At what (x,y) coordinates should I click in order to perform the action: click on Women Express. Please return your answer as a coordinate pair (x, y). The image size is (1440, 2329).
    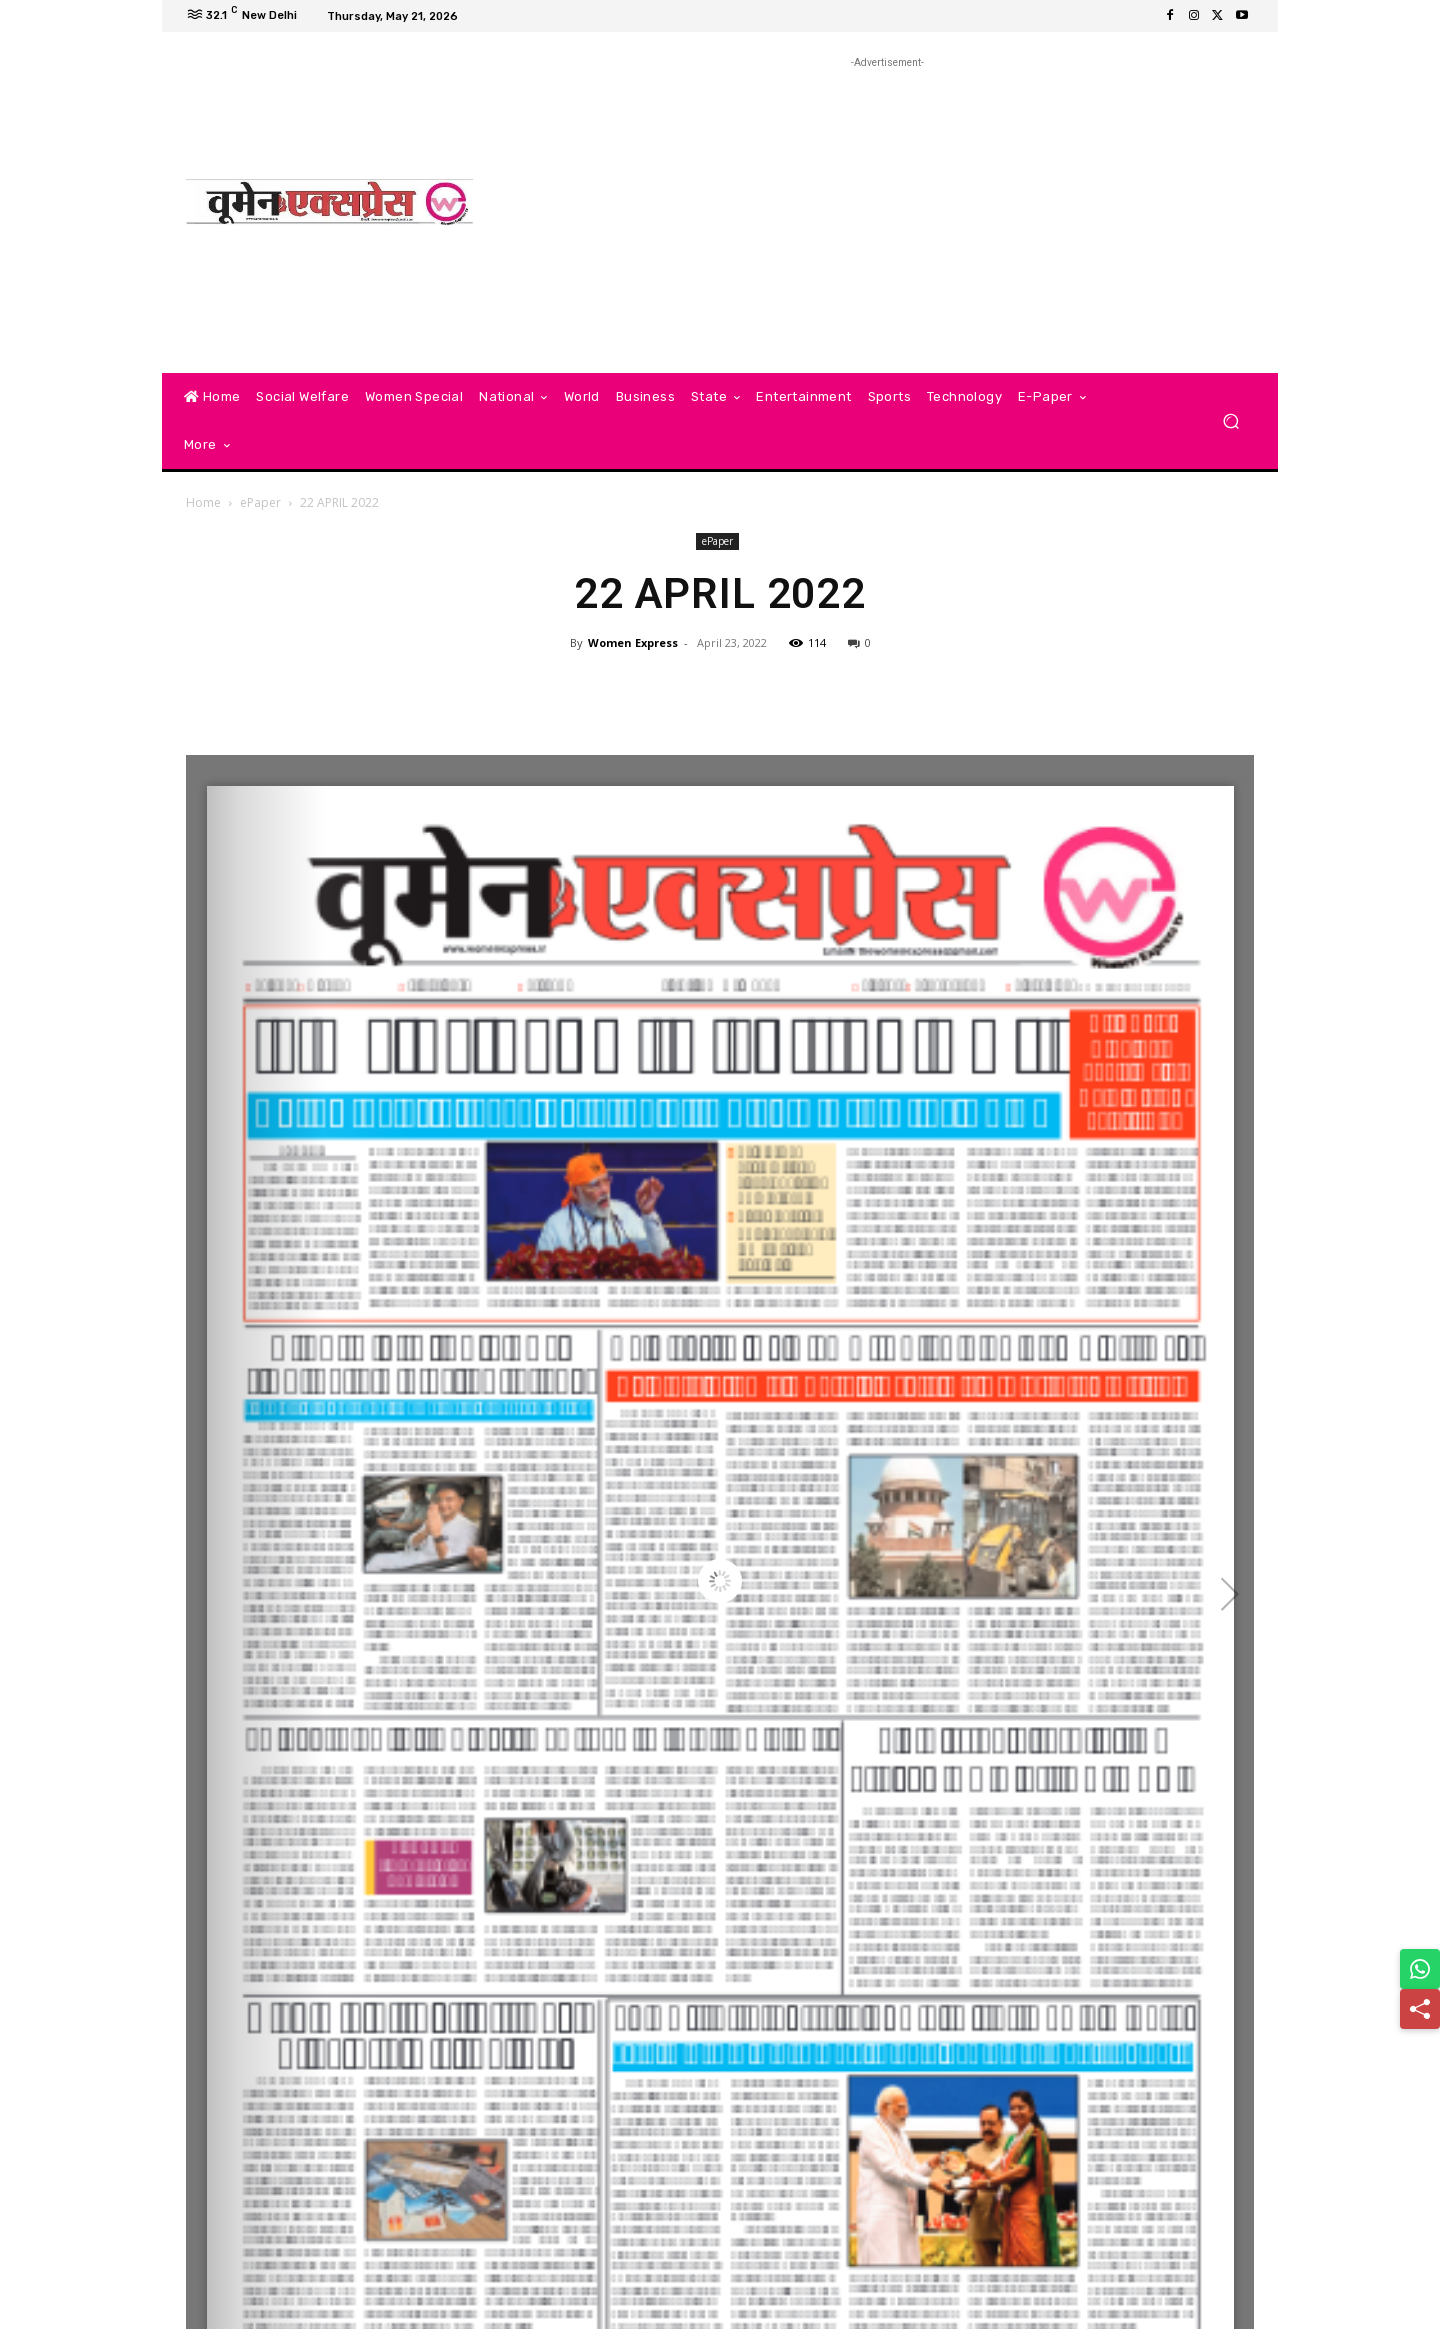
    Looking at the image, I should click on (633, 642).